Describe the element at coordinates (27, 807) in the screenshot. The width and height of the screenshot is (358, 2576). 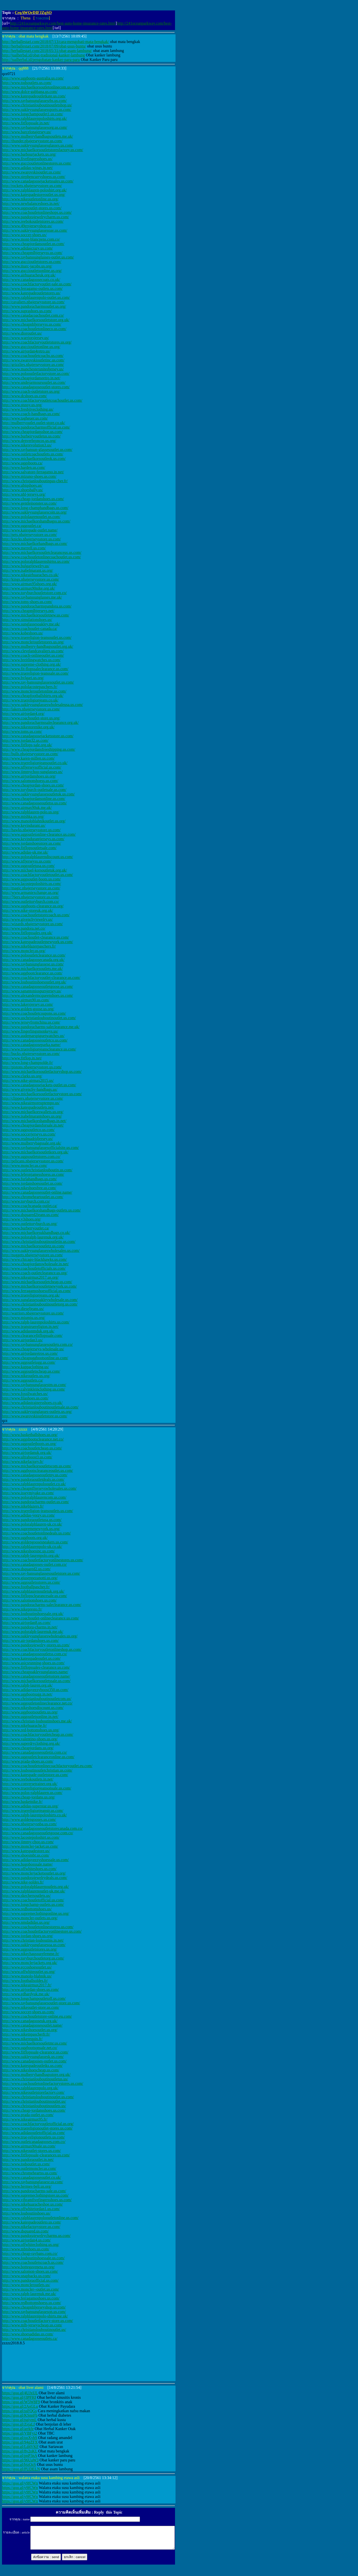
I see `http://www.airmax90uk.me.uk/` at that location.